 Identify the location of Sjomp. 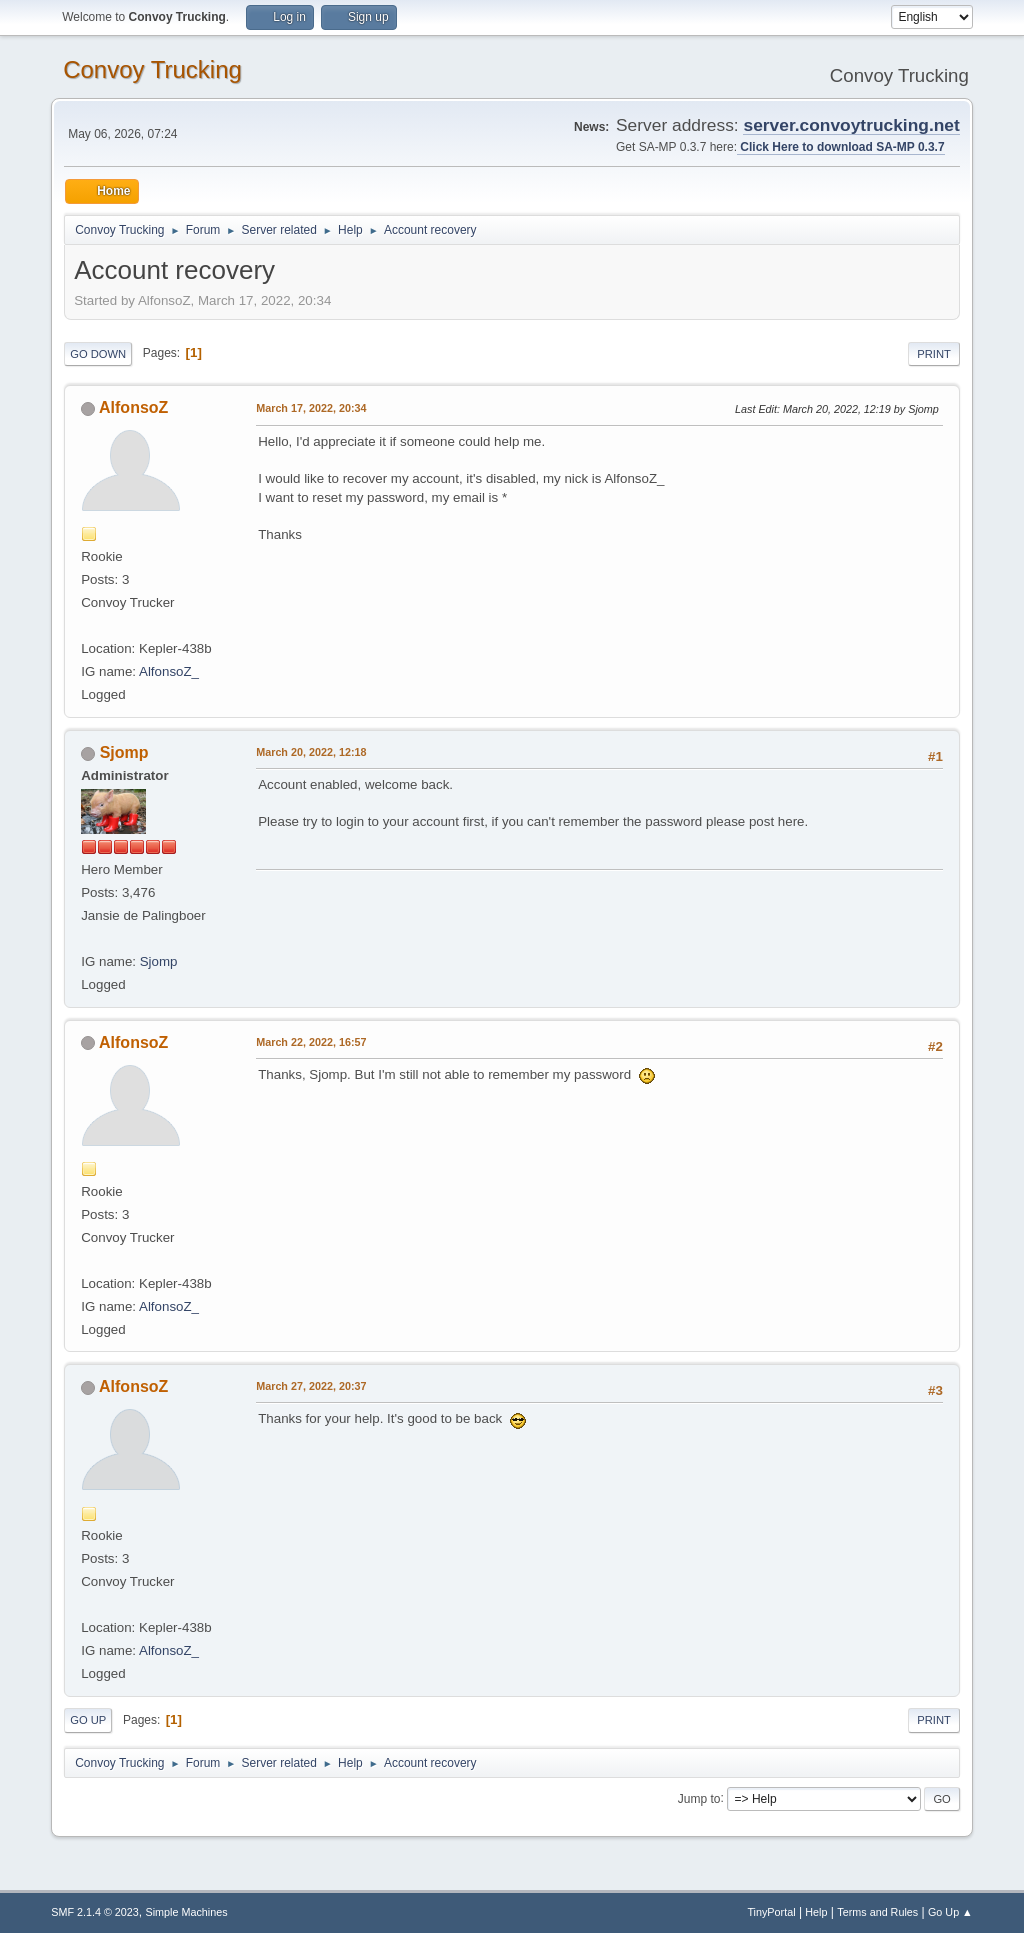
(124, 752).